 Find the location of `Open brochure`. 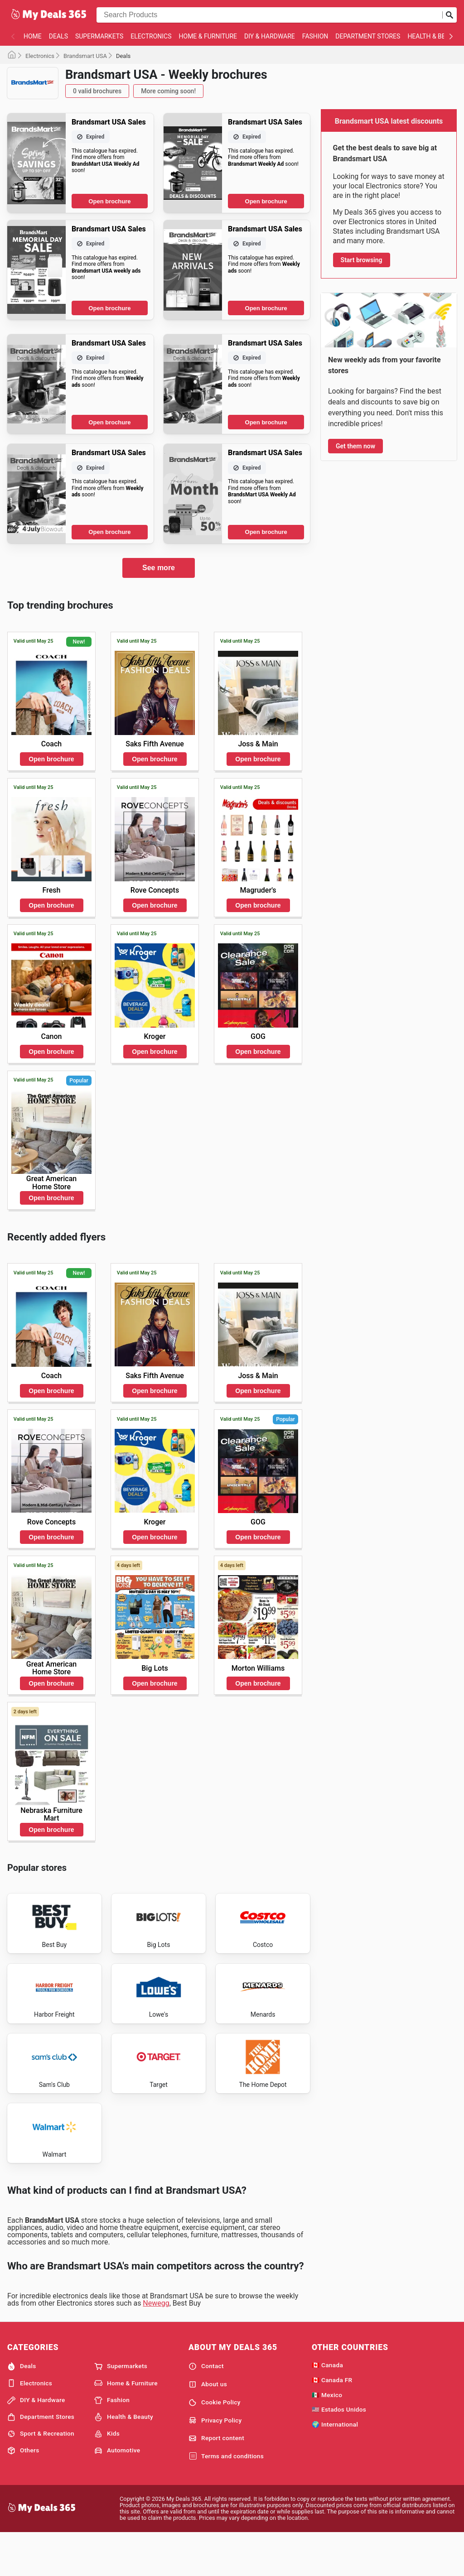

Open brochure is located at coordinates (109, 201).